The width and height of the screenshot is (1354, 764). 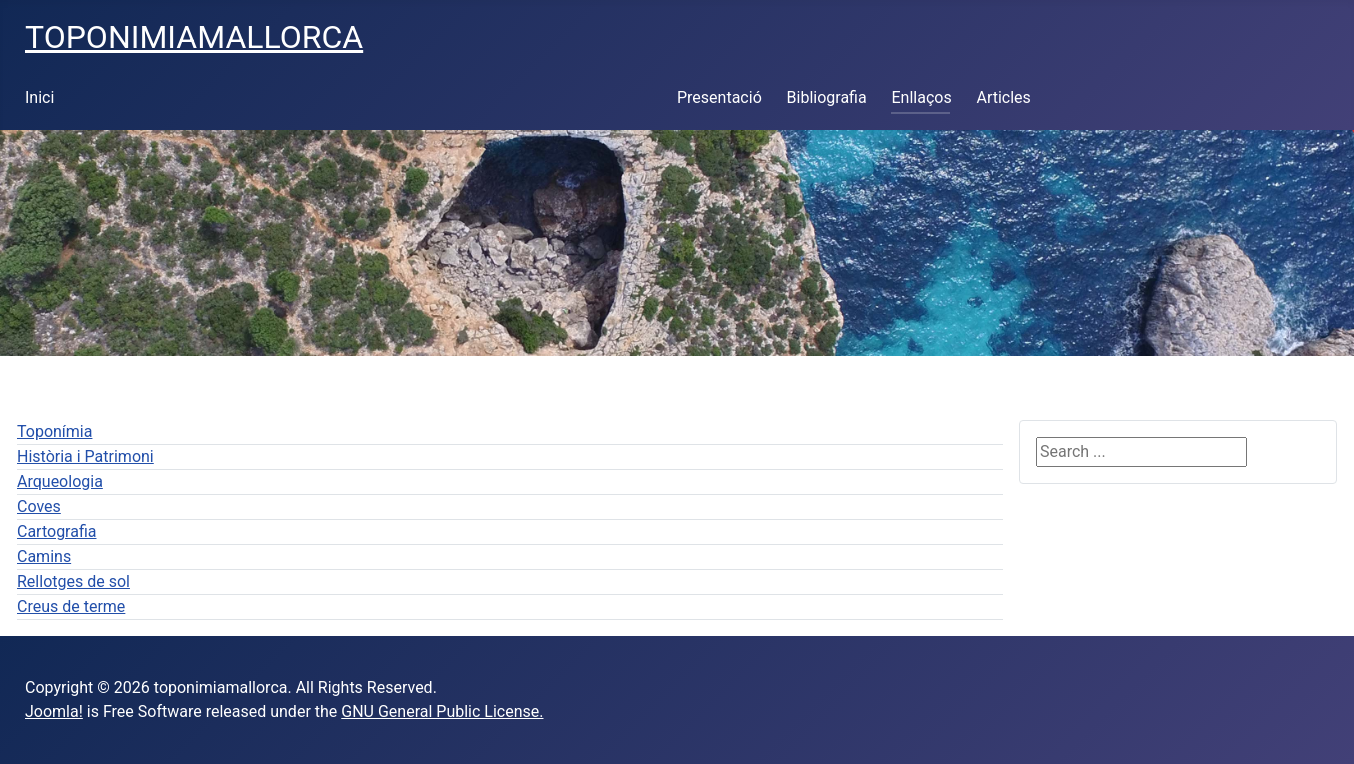 I want to click on Camins, so click(x=44, y=556).